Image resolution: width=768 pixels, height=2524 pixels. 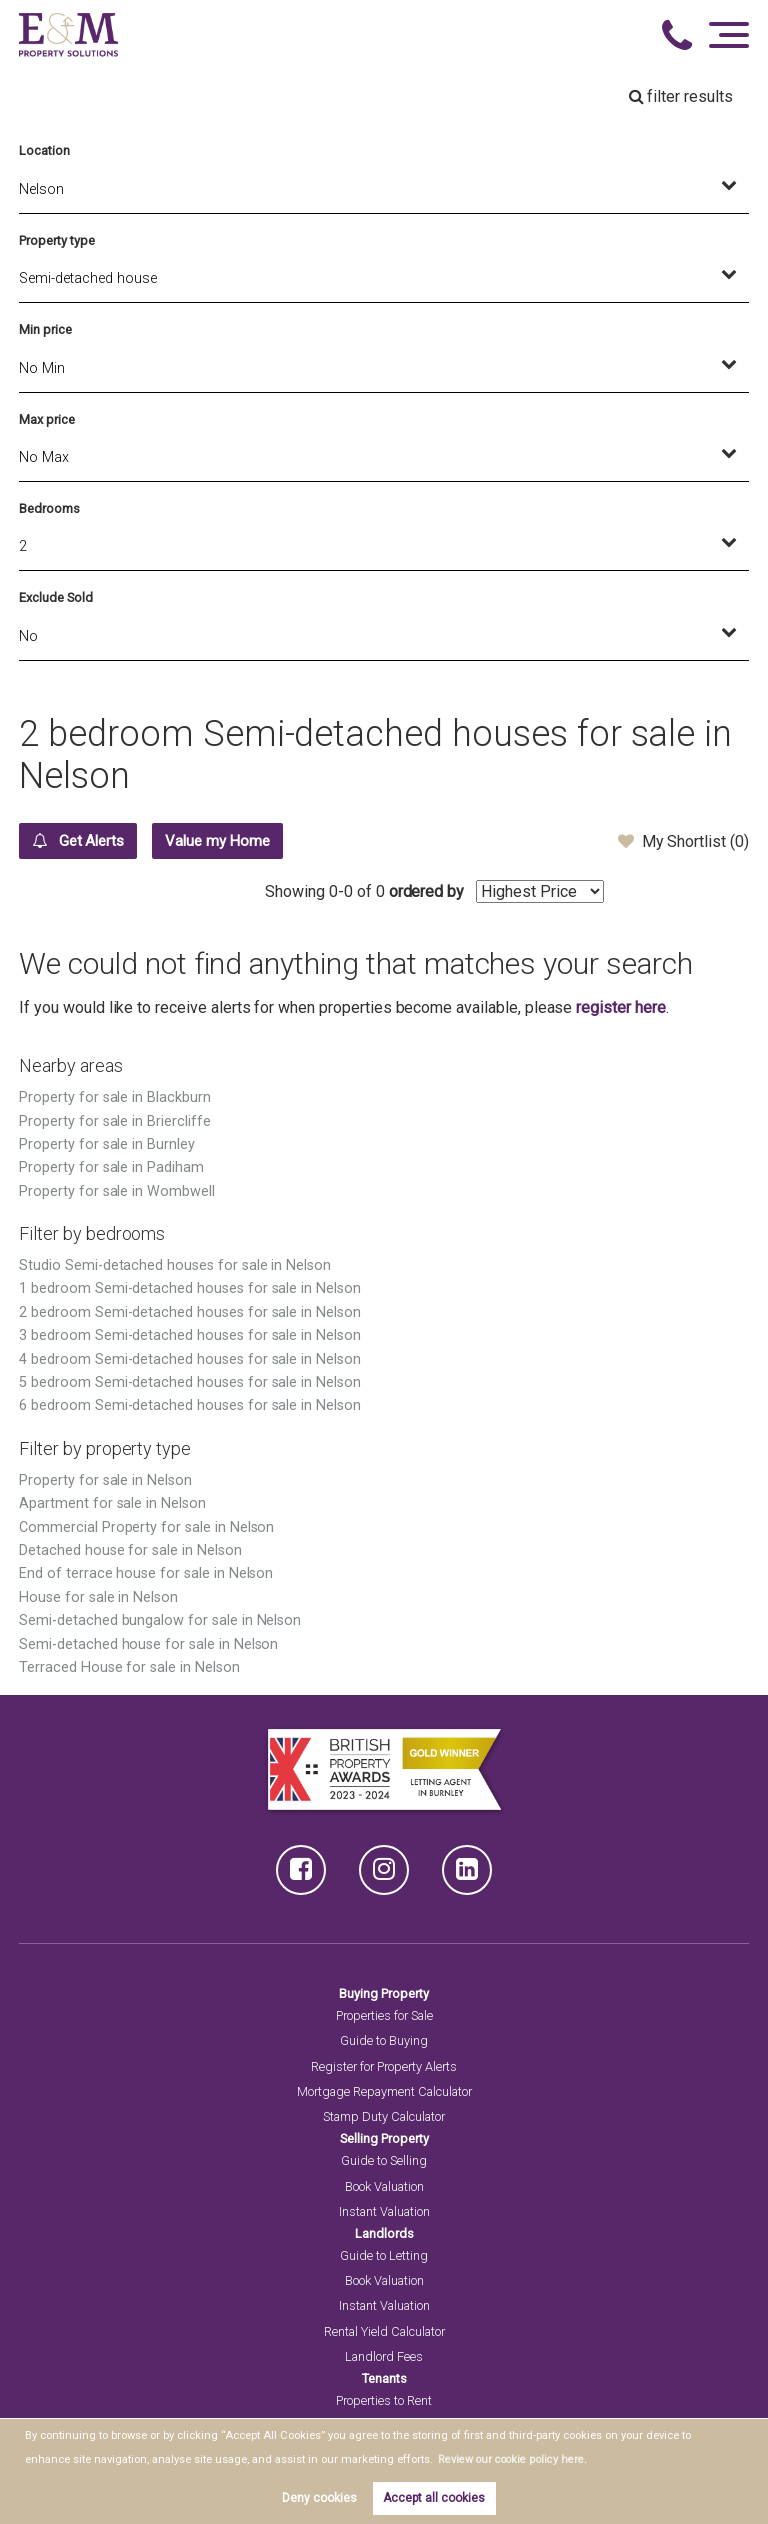 I want to click on Stamp Duty Calculator, so click(x=384, y=2117).